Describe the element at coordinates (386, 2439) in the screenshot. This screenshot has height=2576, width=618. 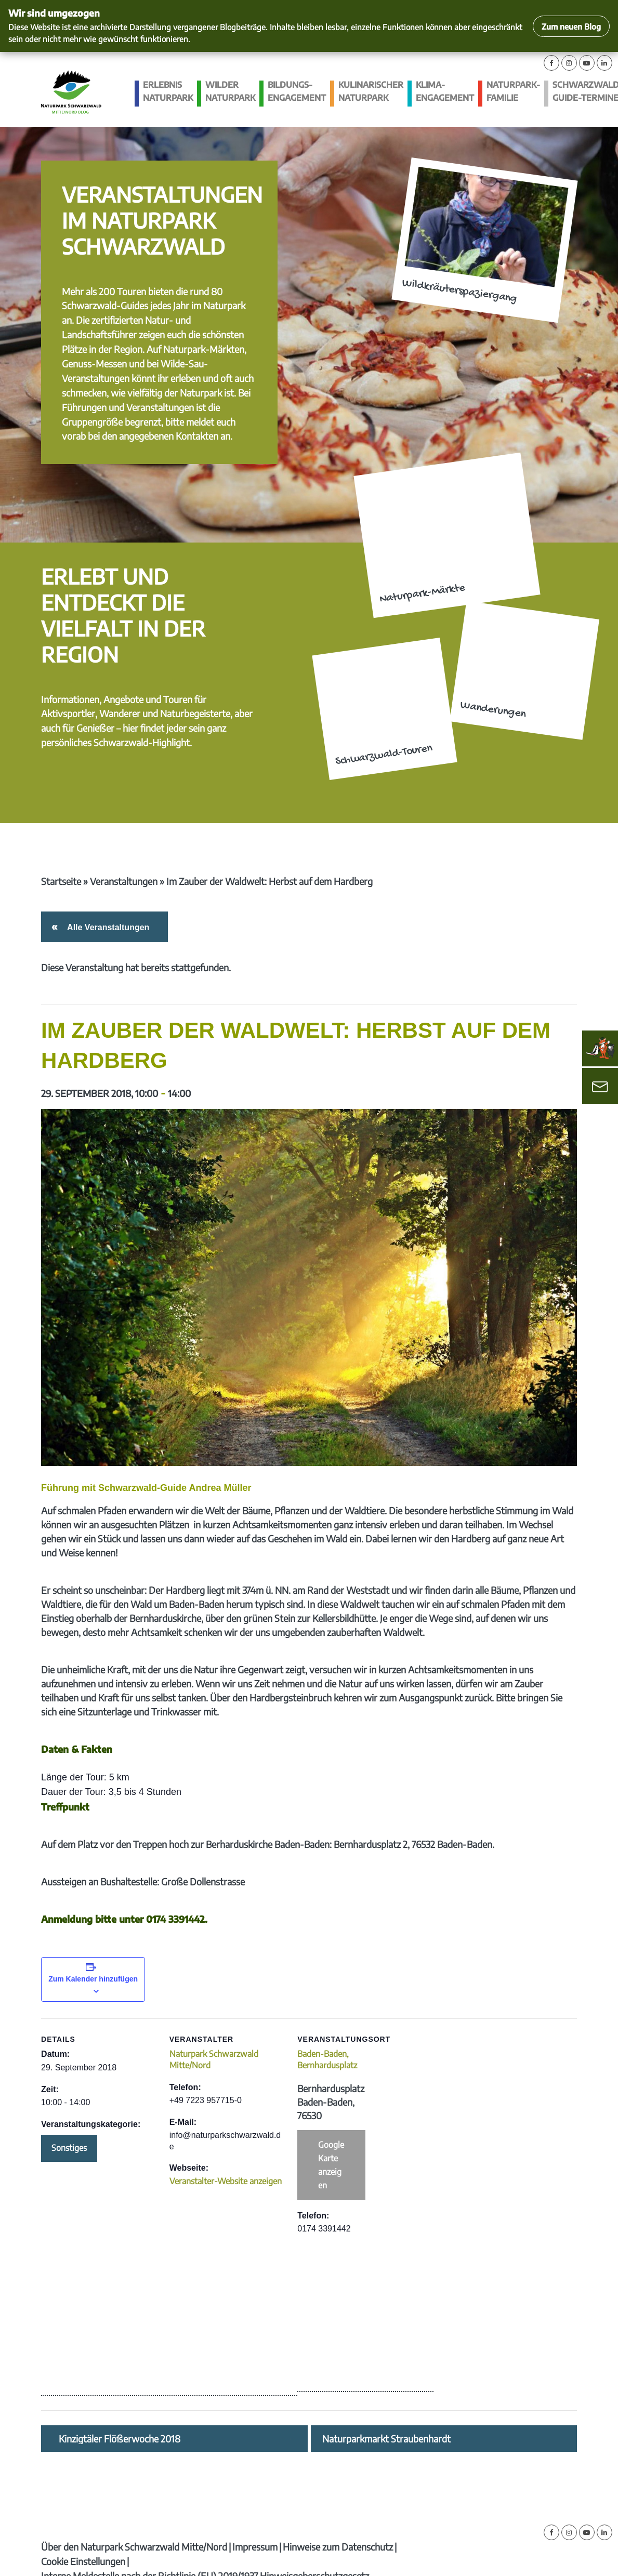
I see `Naturparkmarkt Straubenhardt` at that location.